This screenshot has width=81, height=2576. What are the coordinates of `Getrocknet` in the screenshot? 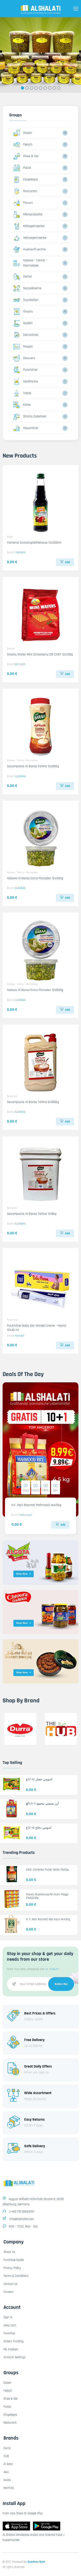 It's located at (25, 335).